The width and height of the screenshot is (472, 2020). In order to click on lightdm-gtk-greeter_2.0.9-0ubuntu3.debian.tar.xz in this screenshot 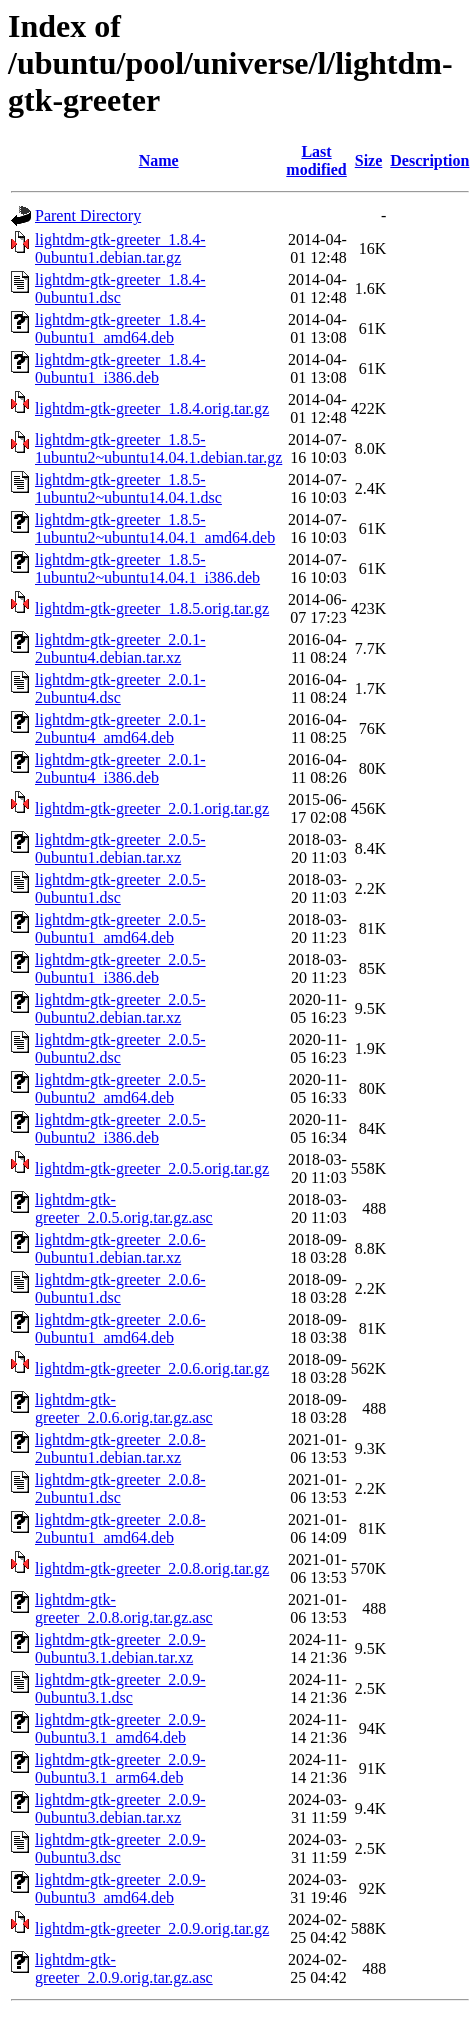, I will do `click(120, 1808)`.